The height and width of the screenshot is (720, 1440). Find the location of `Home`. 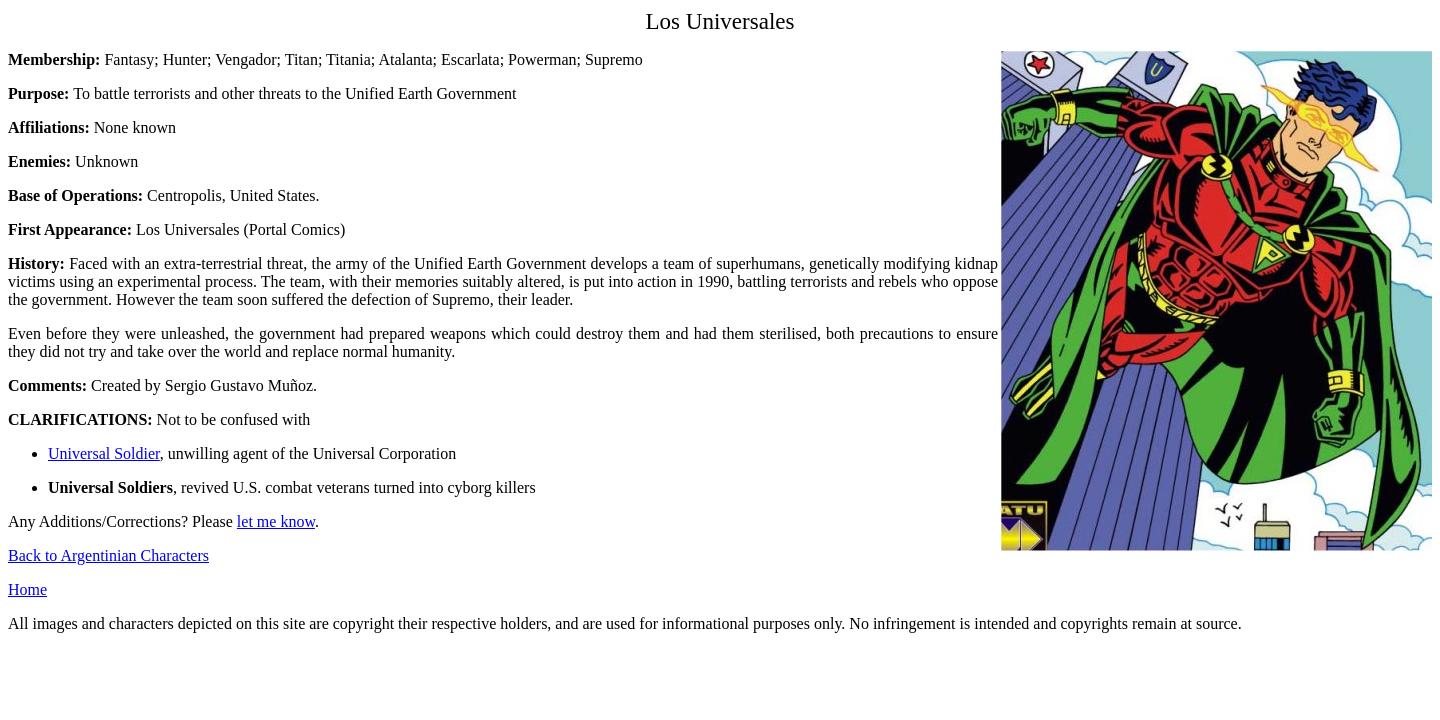

Home is located at coordinates (27, 589).